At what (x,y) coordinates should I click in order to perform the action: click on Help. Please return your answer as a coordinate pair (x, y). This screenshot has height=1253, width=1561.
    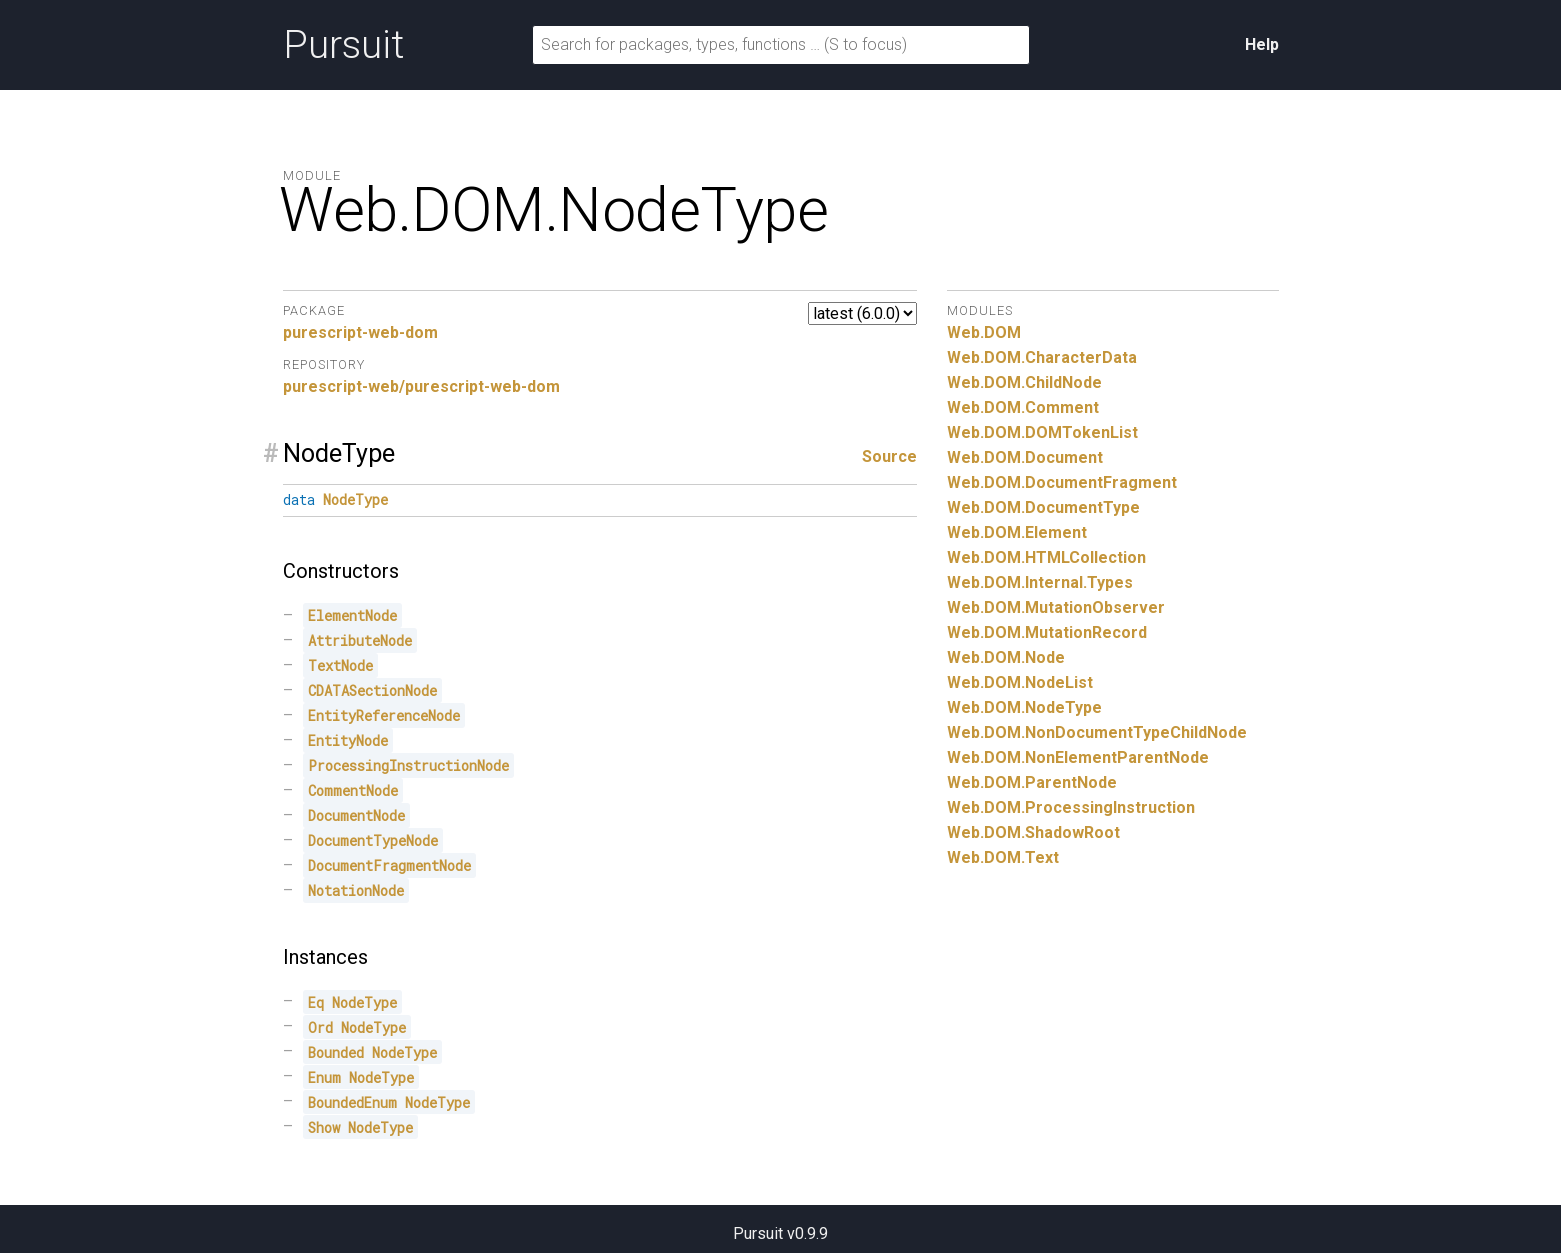
    Looking at the image, I should click on (1262, 44).